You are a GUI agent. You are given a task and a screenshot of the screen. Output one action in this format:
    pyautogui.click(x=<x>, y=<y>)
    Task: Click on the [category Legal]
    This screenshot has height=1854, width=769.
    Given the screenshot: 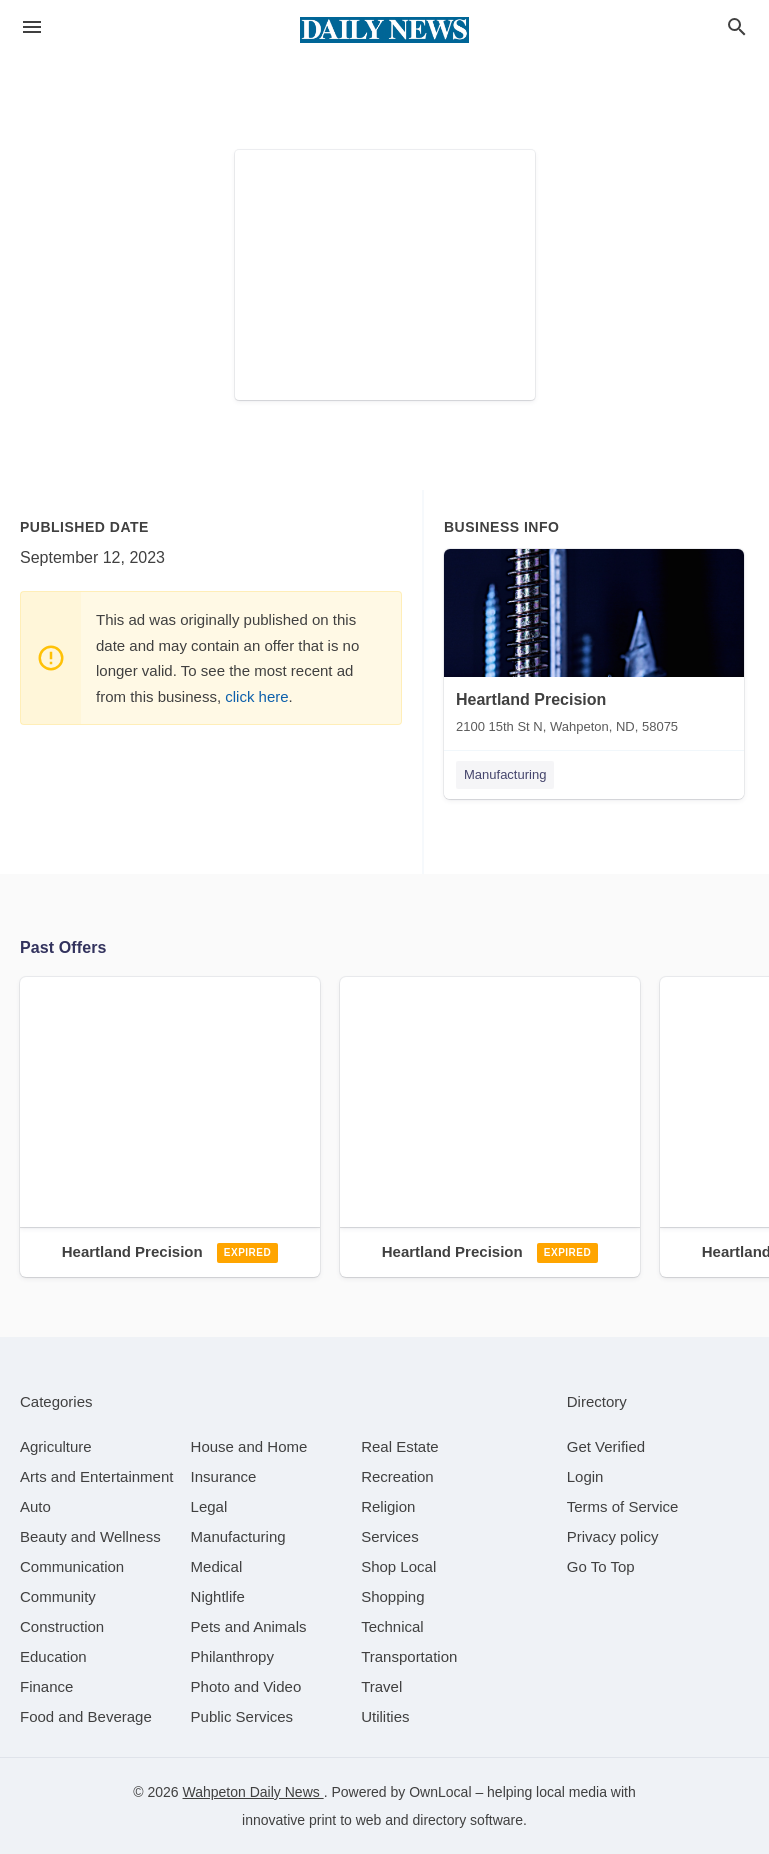 What is the action you would take?
    pyautogui.click(x=209, y=1506)
    